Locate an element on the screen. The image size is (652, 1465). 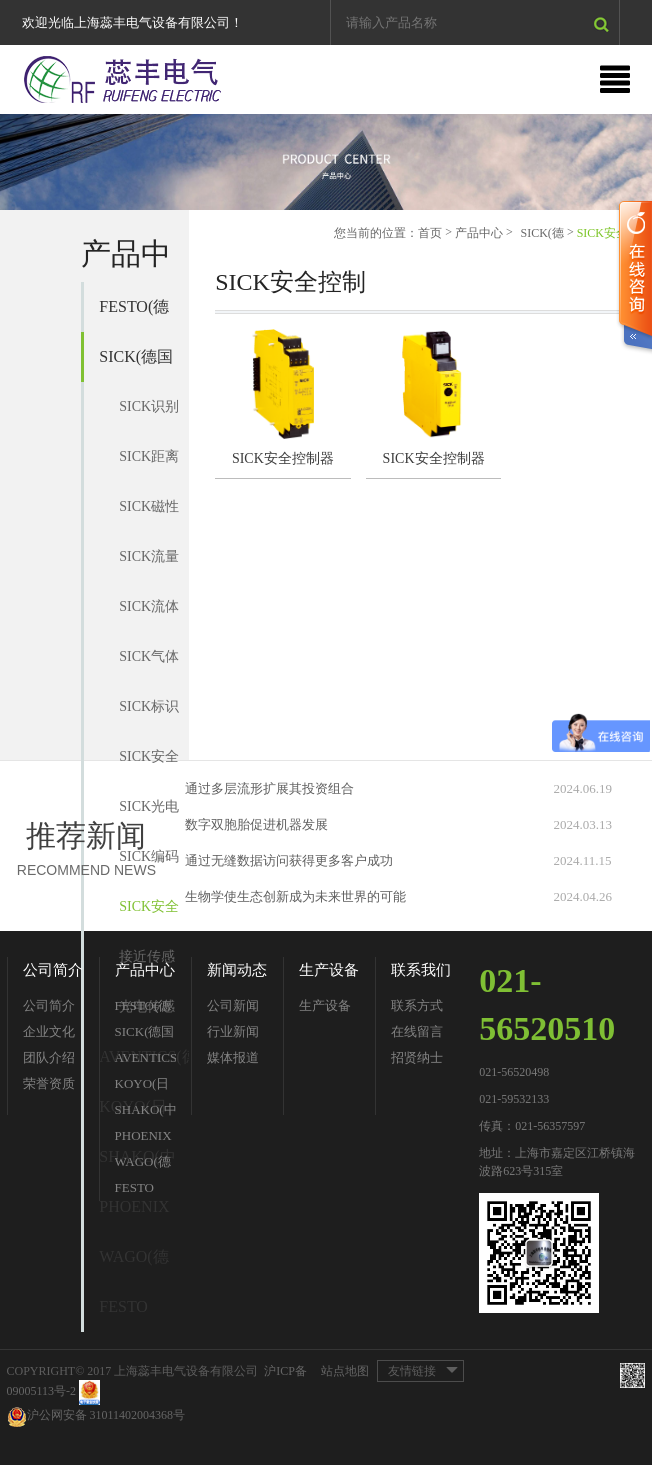
SICK流量传感器 is located at coordinates (149, 565).